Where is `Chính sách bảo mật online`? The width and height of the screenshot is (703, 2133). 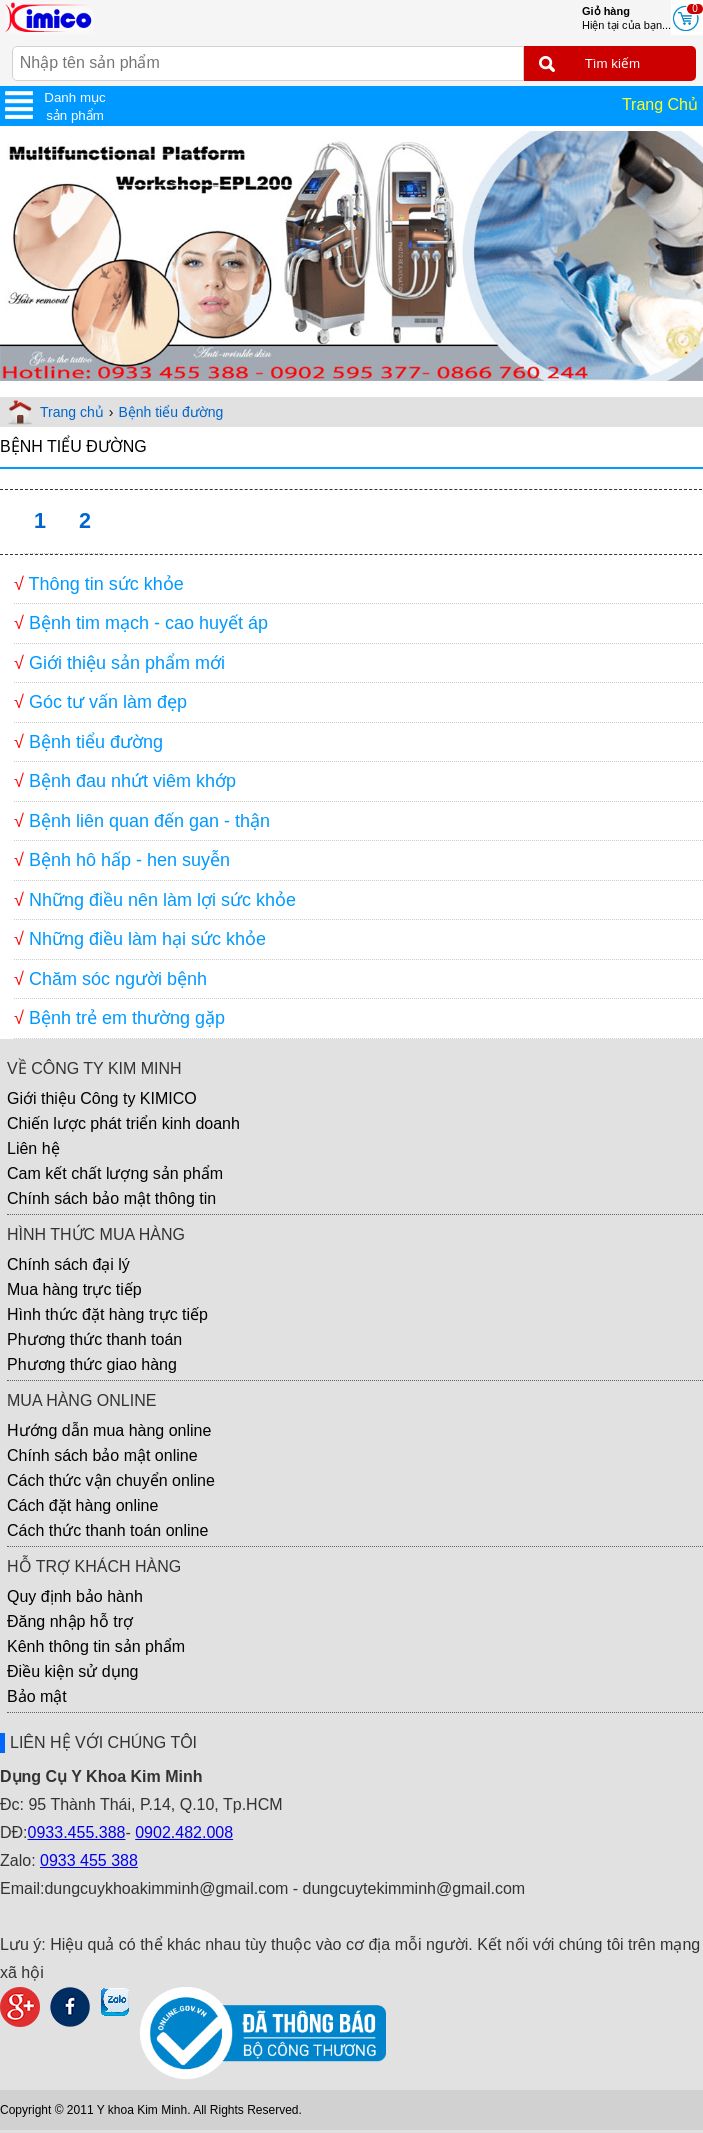
Chính sách bảo mật online is located at coordinates (102, 1455).